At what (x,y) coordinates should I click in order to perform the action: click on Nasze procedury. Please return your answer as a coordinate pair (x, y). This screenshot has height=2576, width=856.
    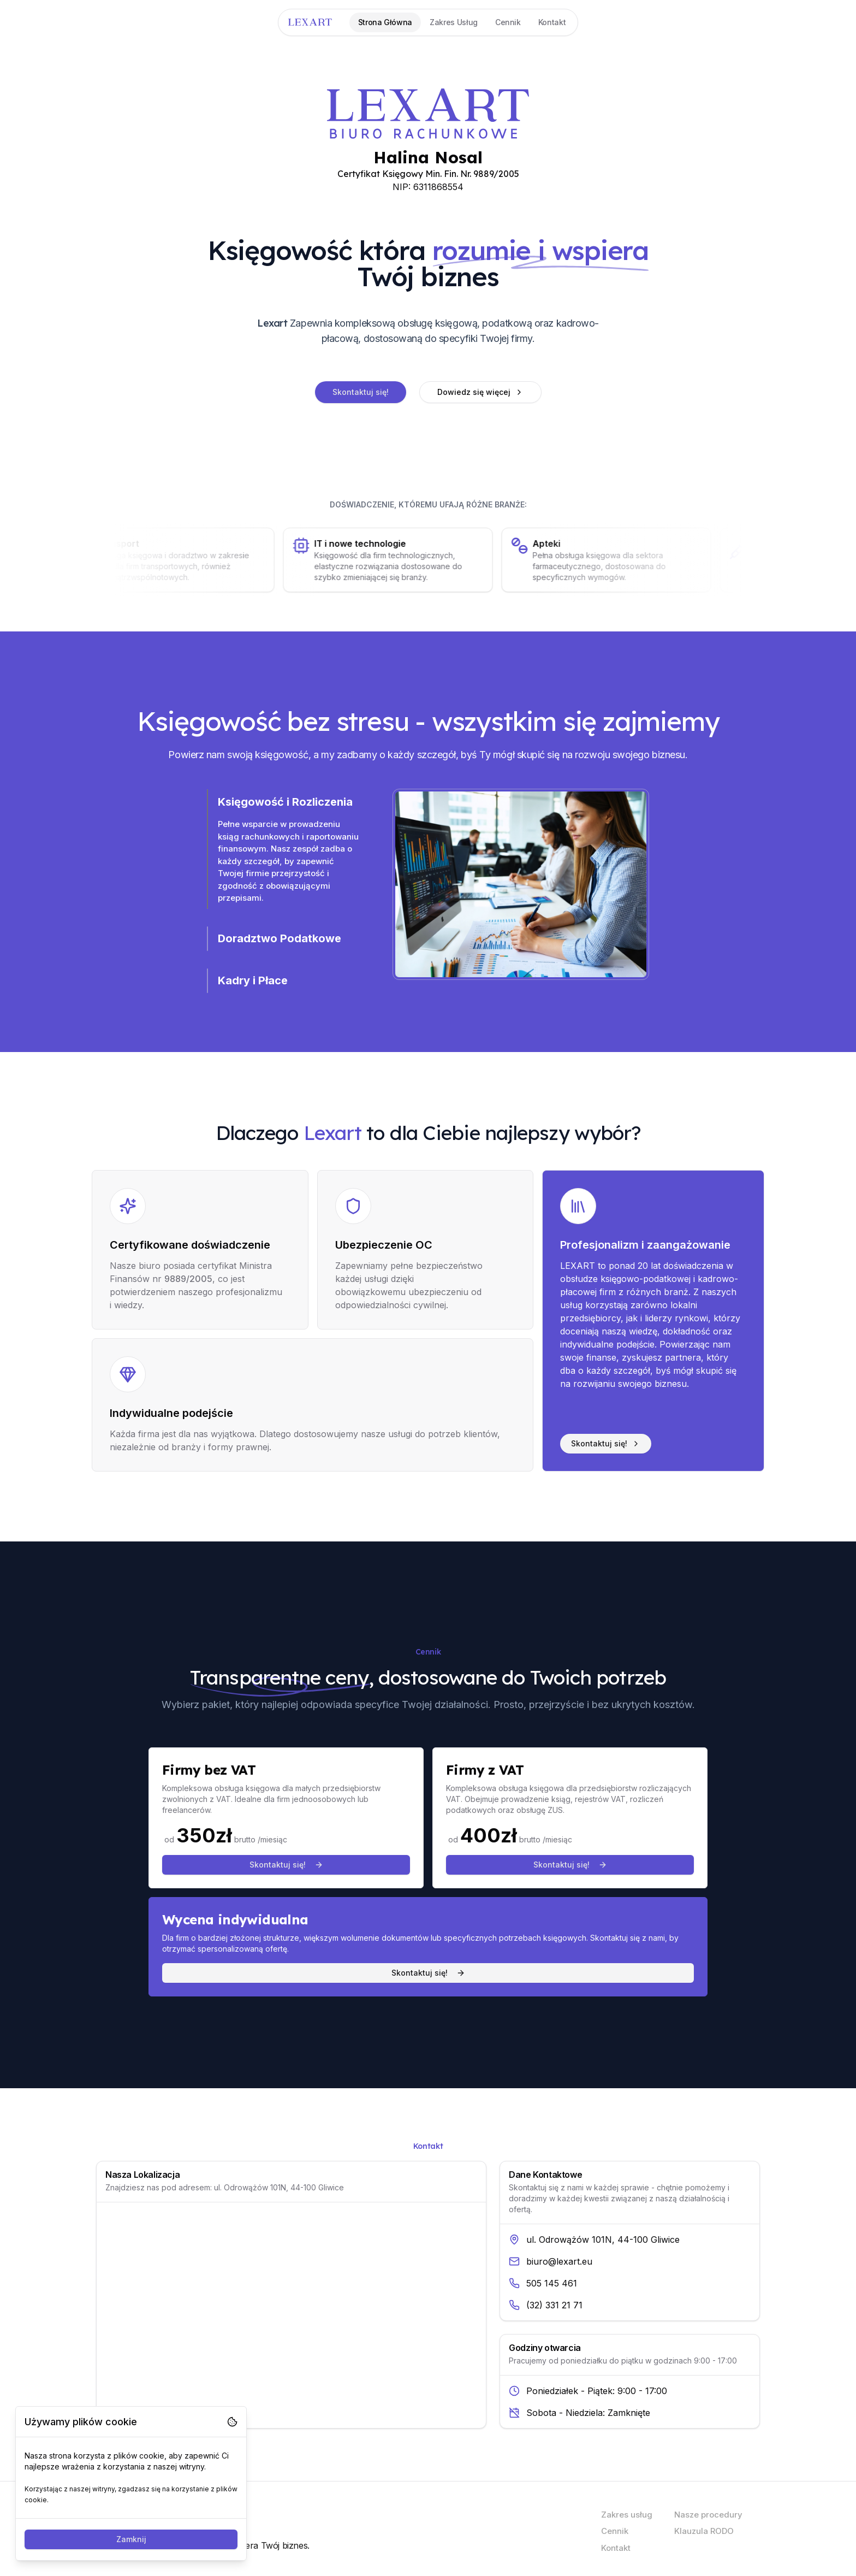
    Looking at the image, I should click on (708, 2514).